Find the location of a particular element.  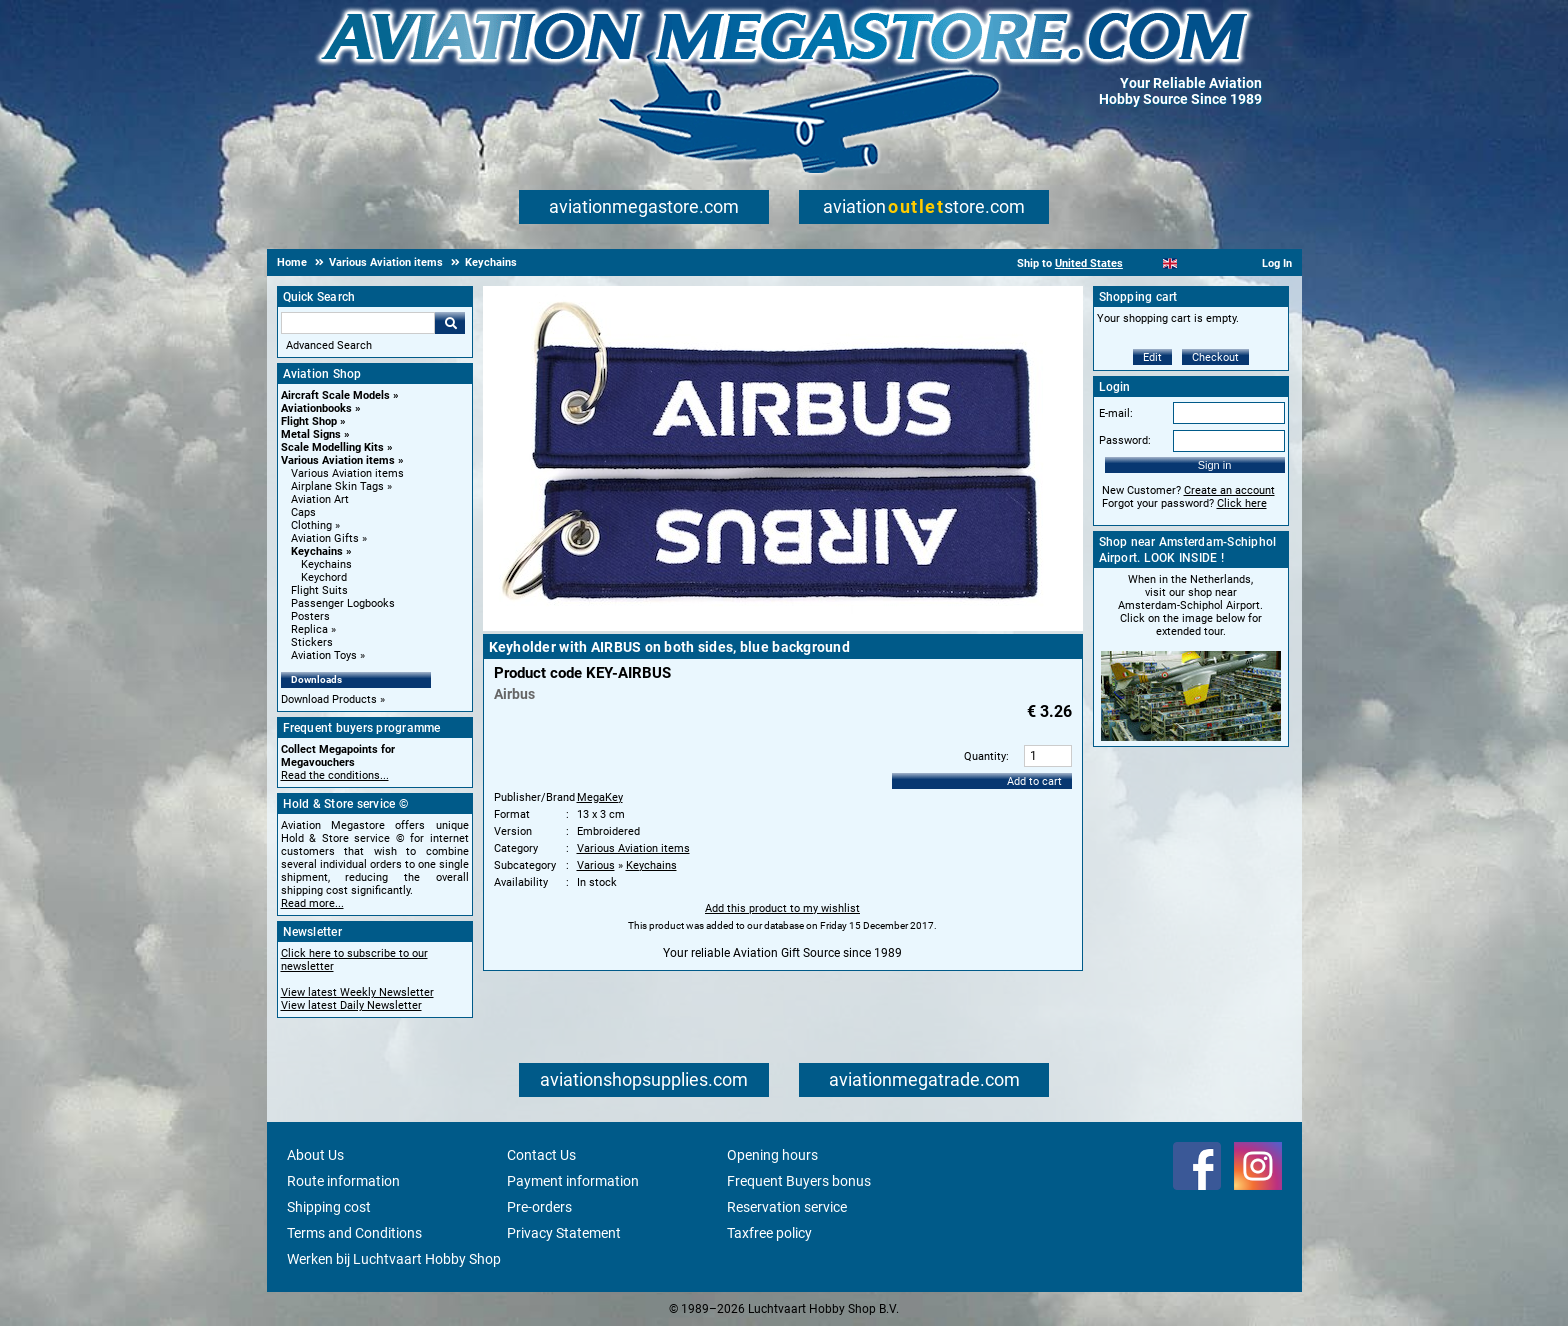

Keychains [Keychains main category] is located at coordinates (326, 564).